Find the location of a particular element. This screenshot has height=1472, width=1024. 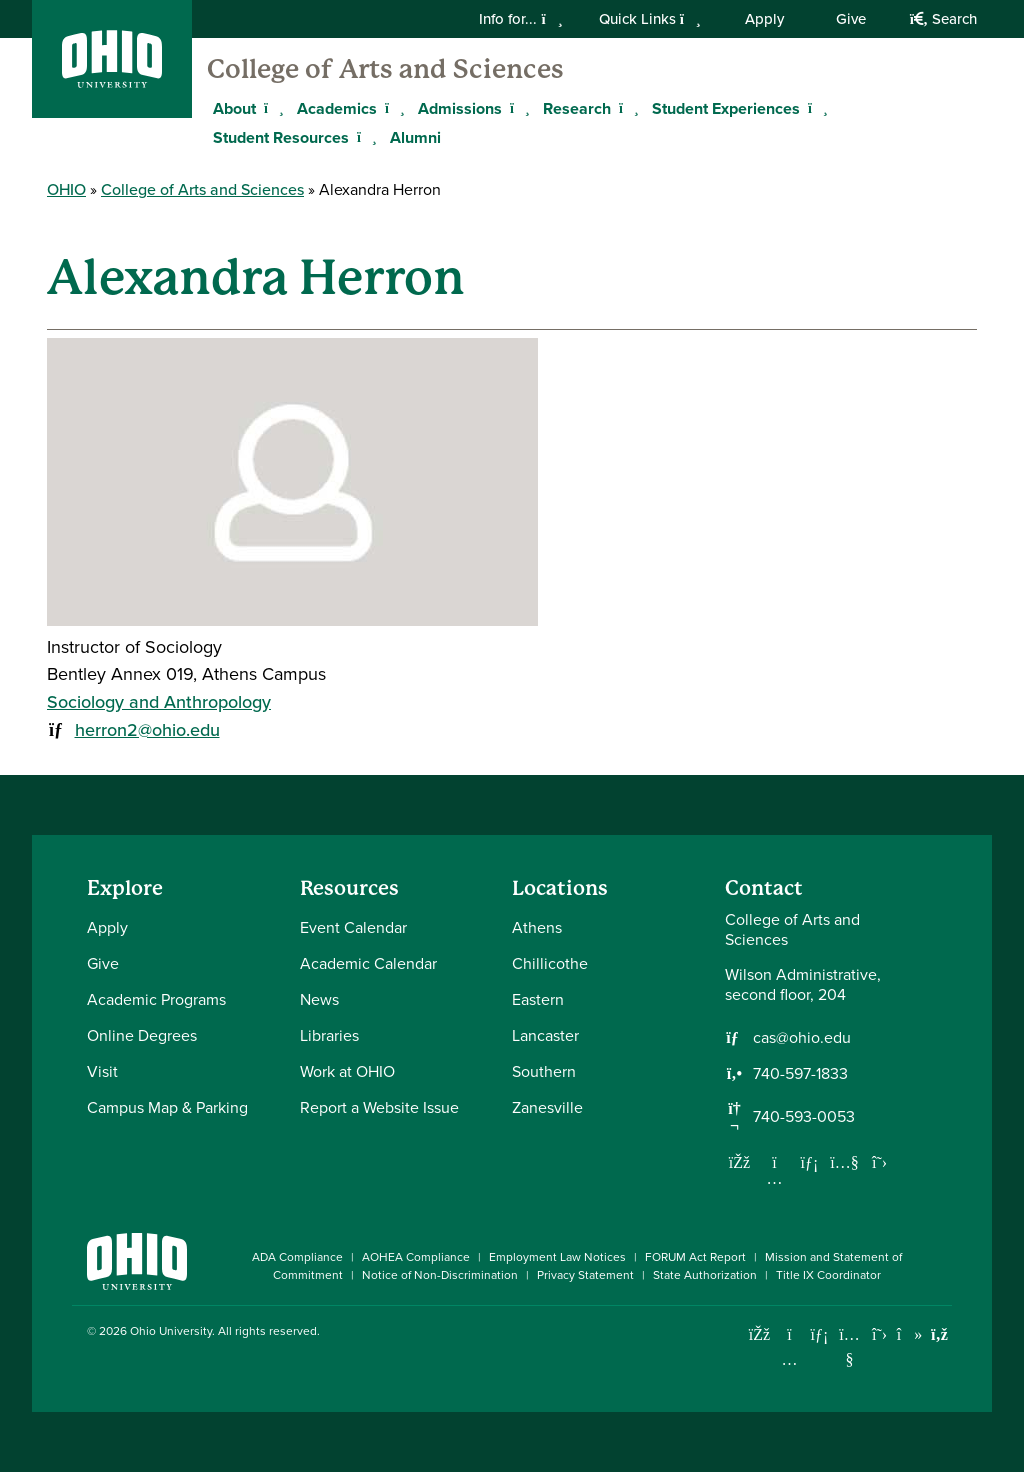

[Expand Research menu] is located at coordinates (626, 108).